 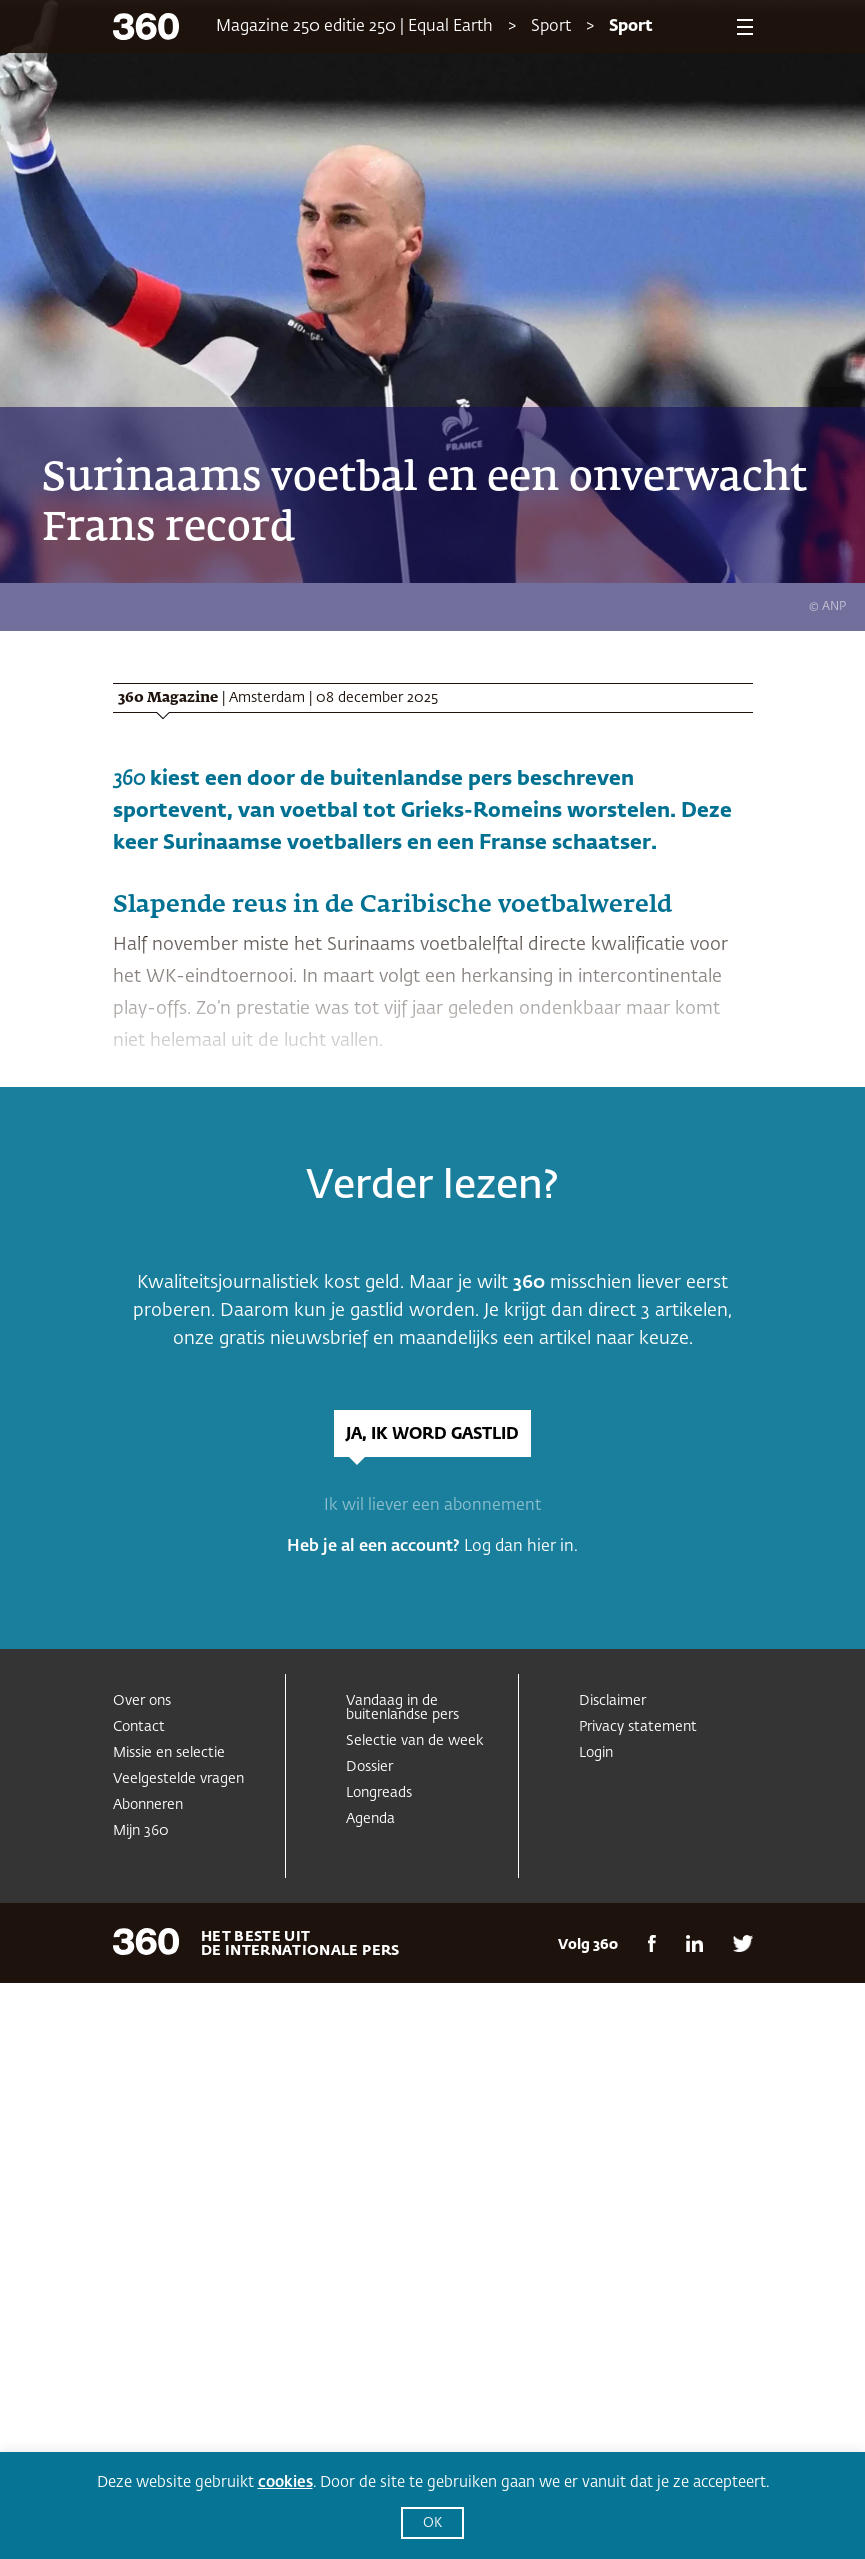 I want to click on OK [button], so click(x=432, y=2523).